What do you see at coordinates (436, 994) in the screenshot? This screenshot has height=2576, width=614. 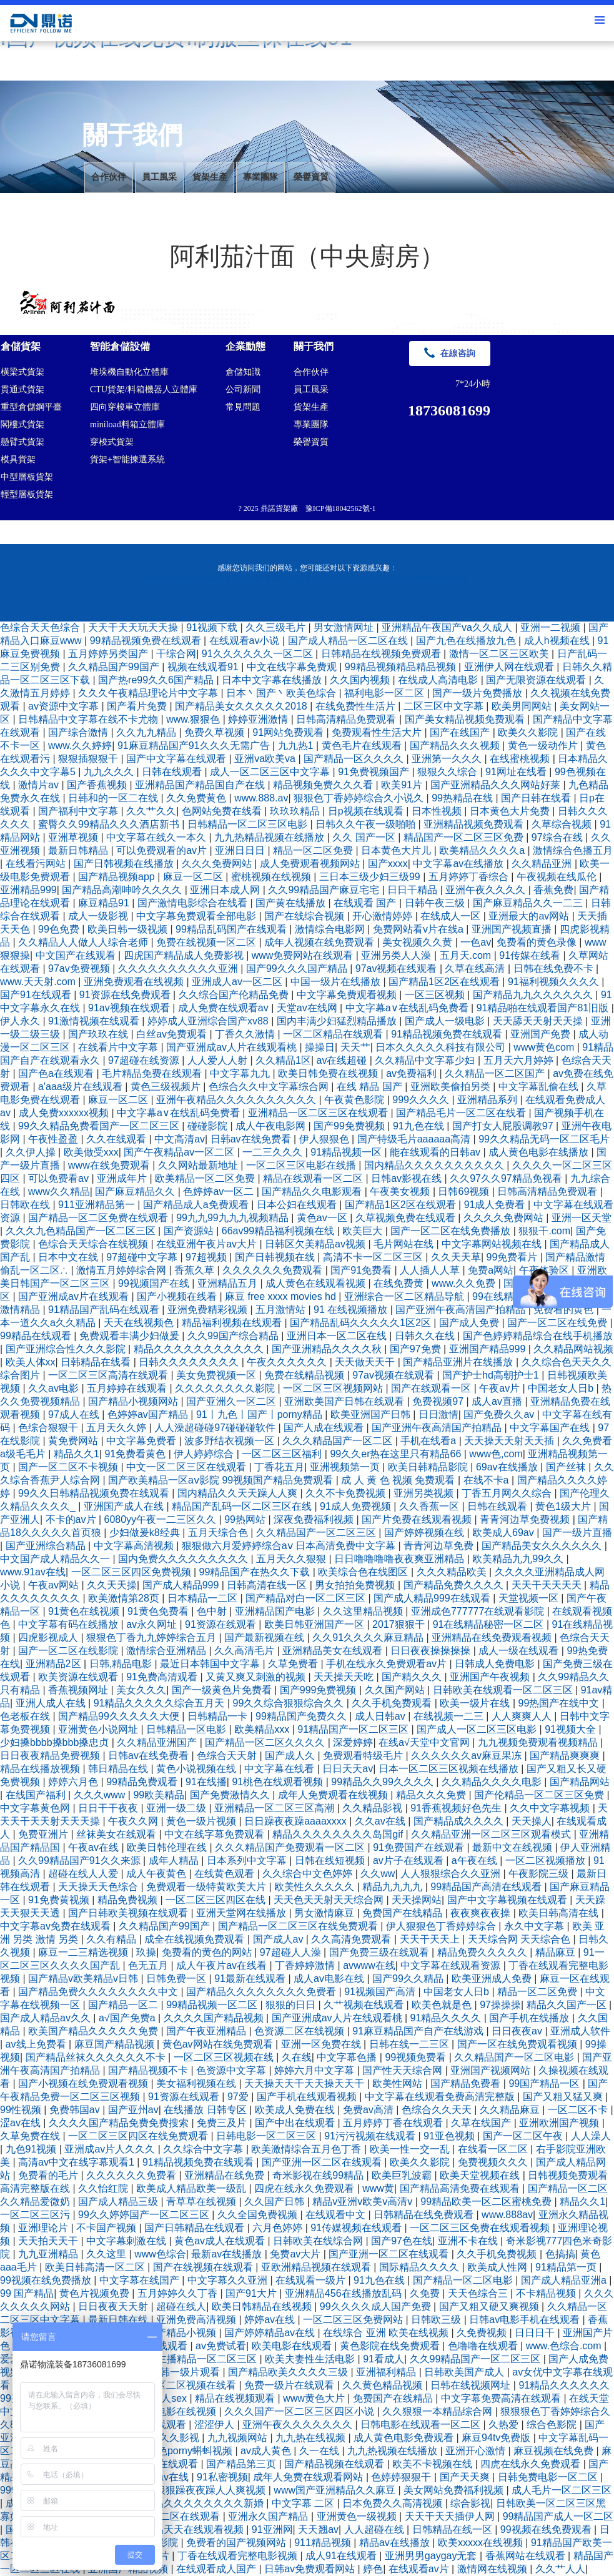 I see `一区三区视频` at bounding box center [436, 994].